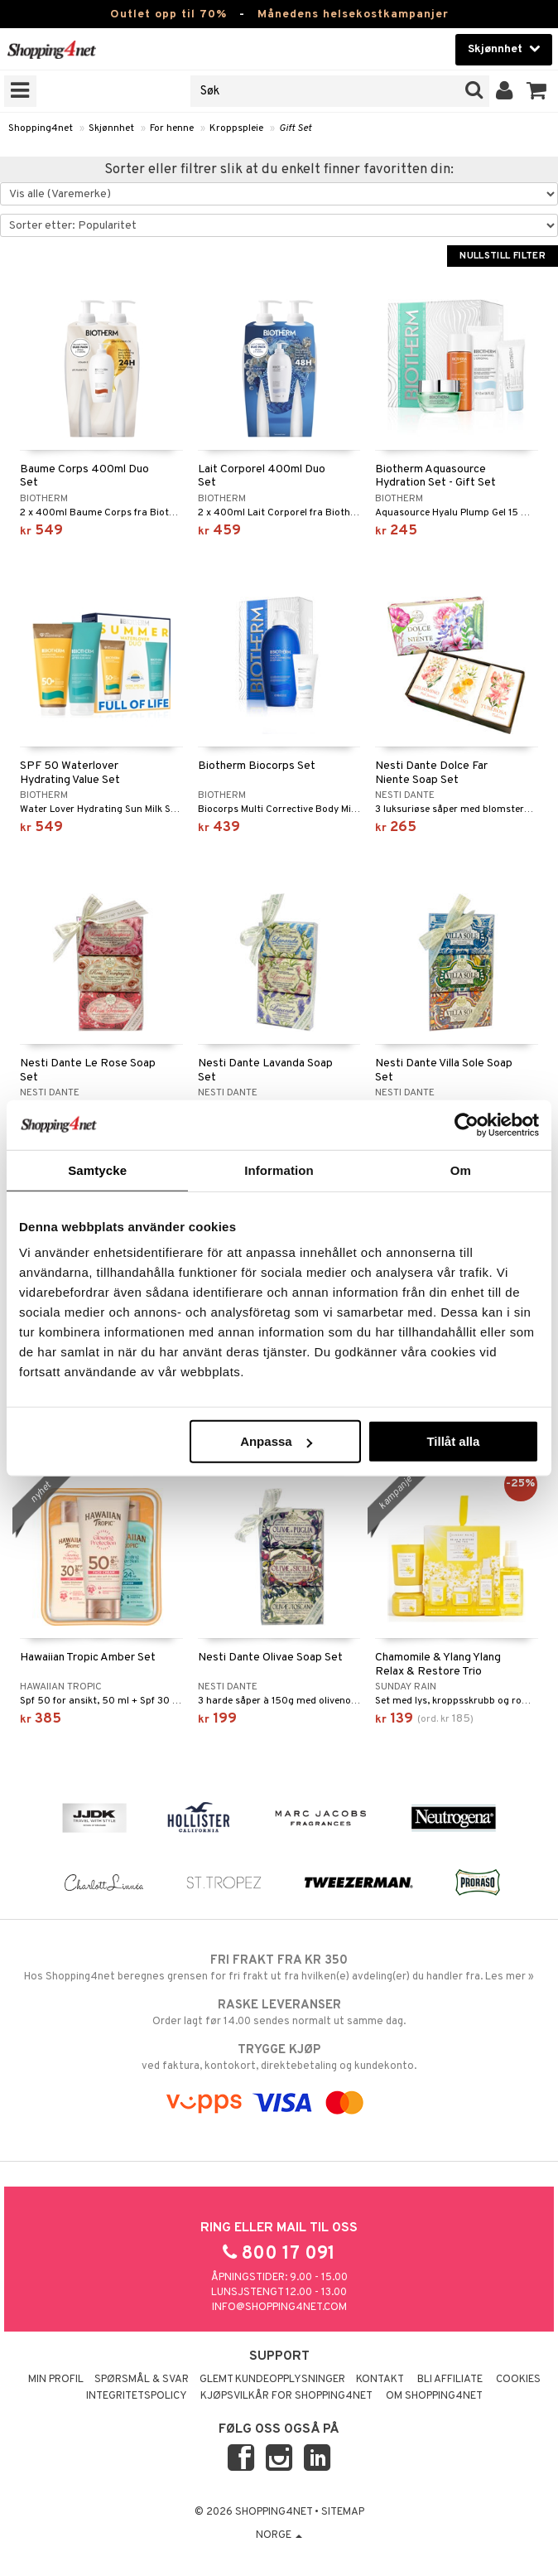  Describe the element at coordinates (279, 1169) in the screenshot. I see `Information [tab]` at that location.